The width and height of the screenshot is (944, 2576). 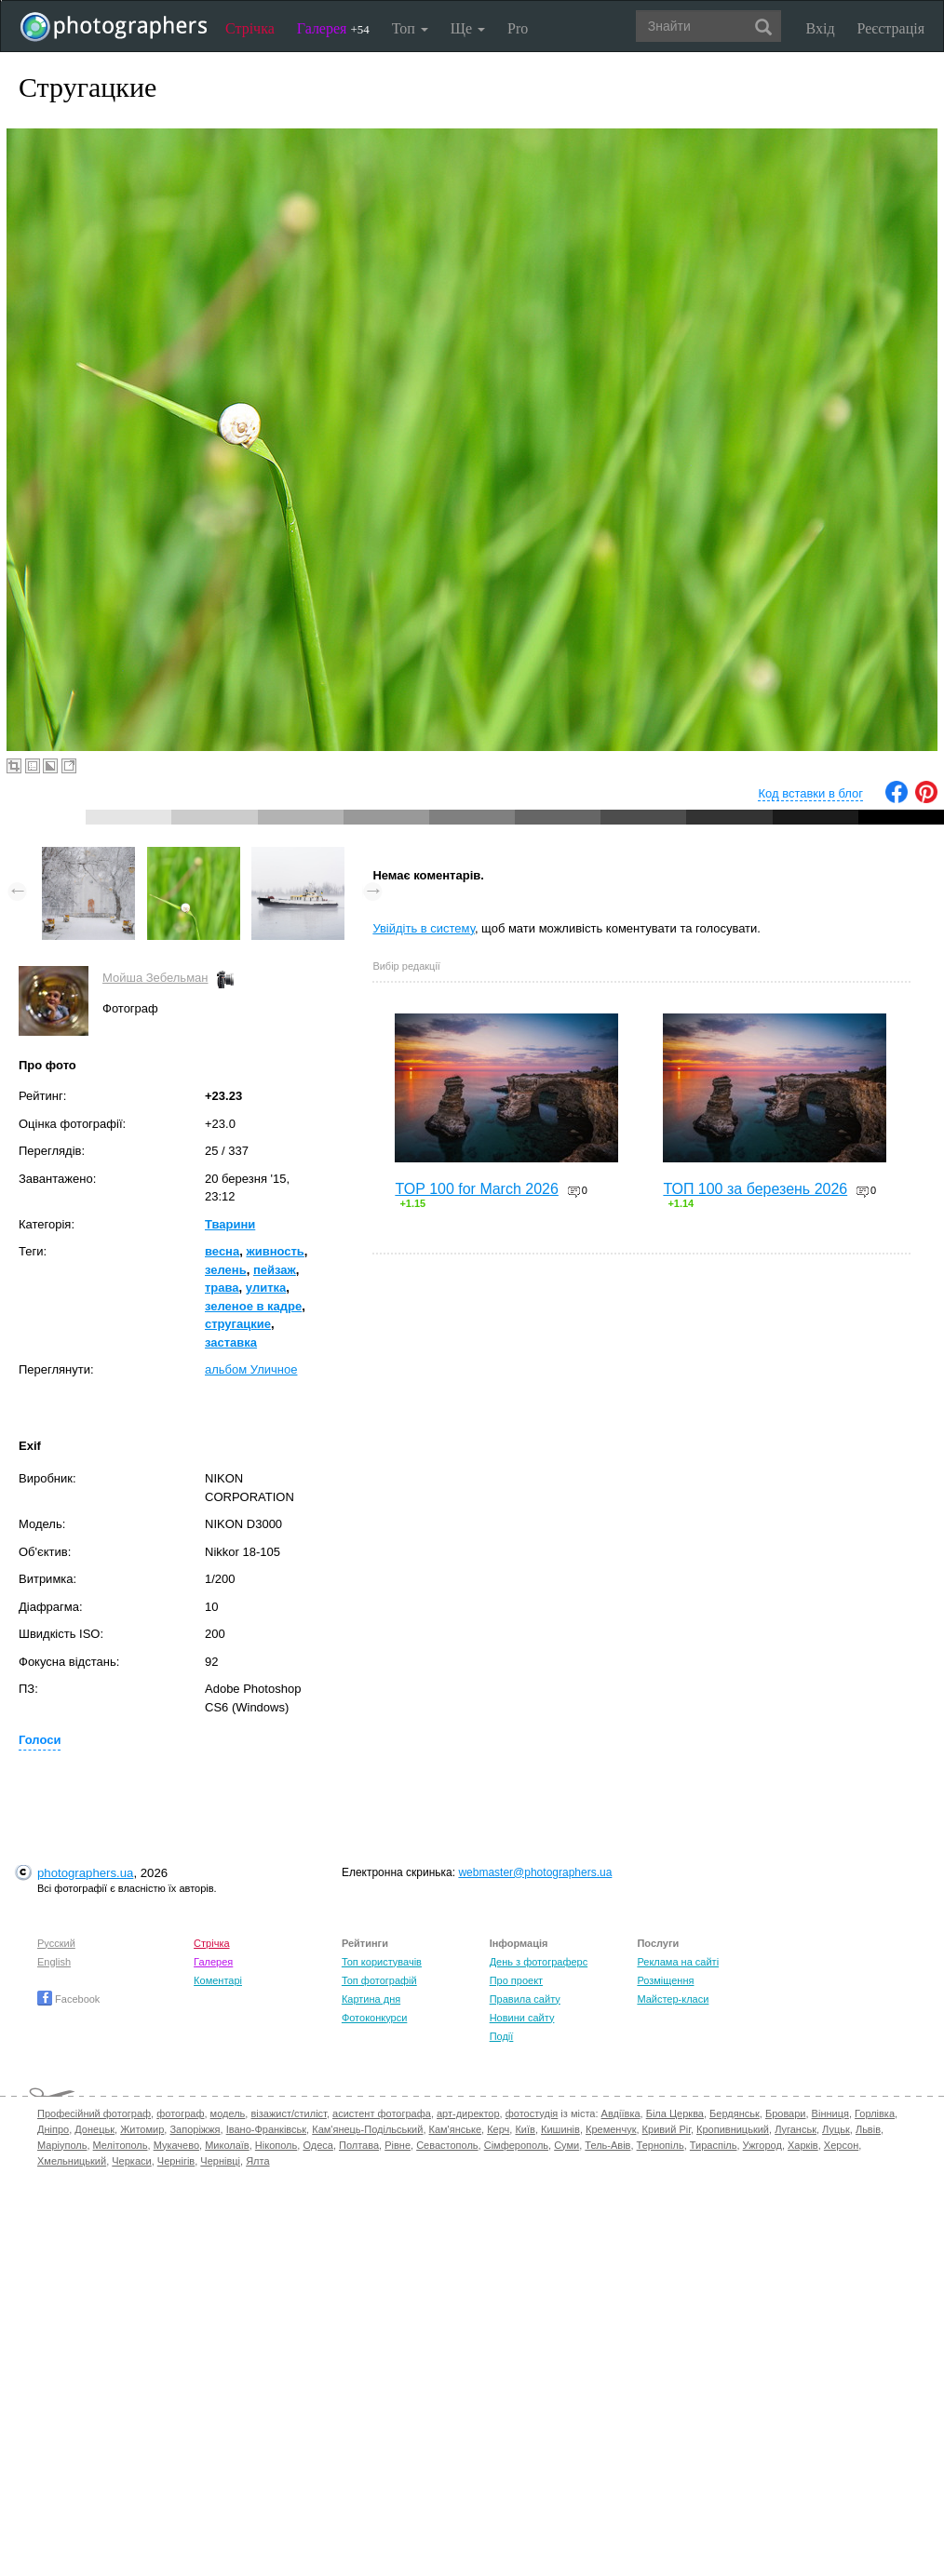 I want to click on улитка, so click(x=266, y=1288).